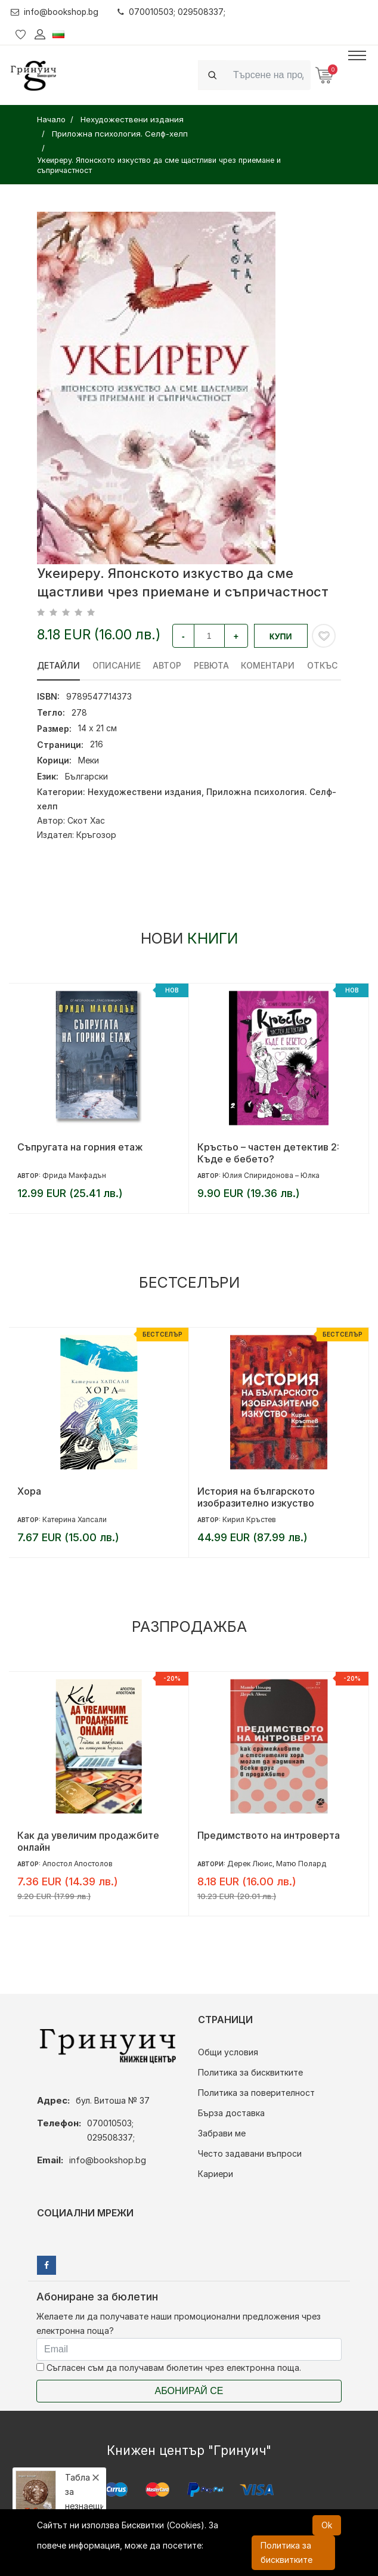 The width and height of the screenshot is (378, 2576). Describe the element at coordinates (74, 1519) in the screenshot. I see `Катерина Хапсали` at that location.